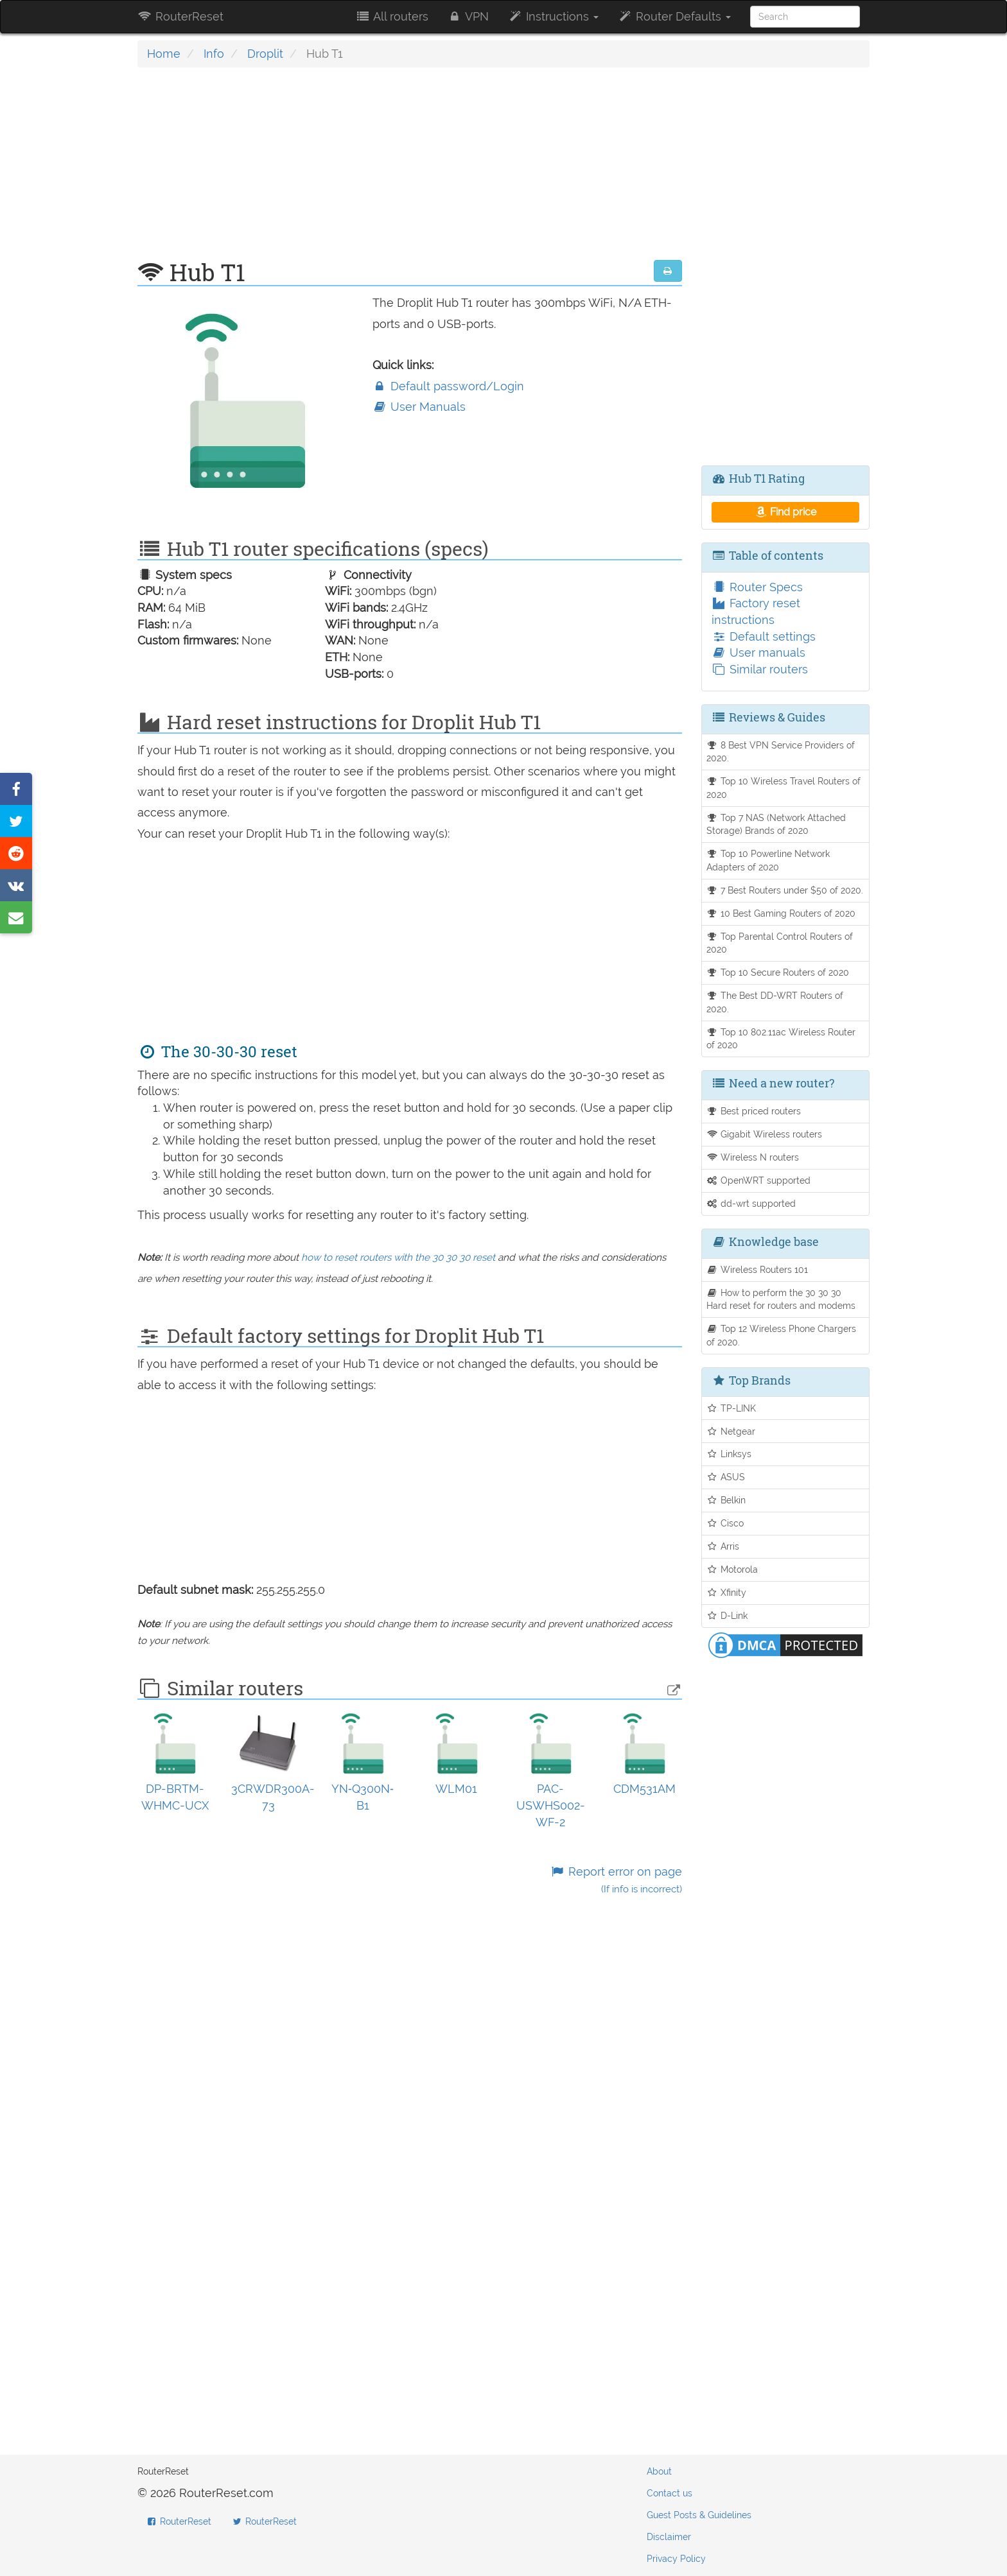 The height and width of the screenshot is (2576, 1007). What do you see at coordinates (729, 1453) in the screenshot?
I see `Linksys` at bounding box center [729, 1453].